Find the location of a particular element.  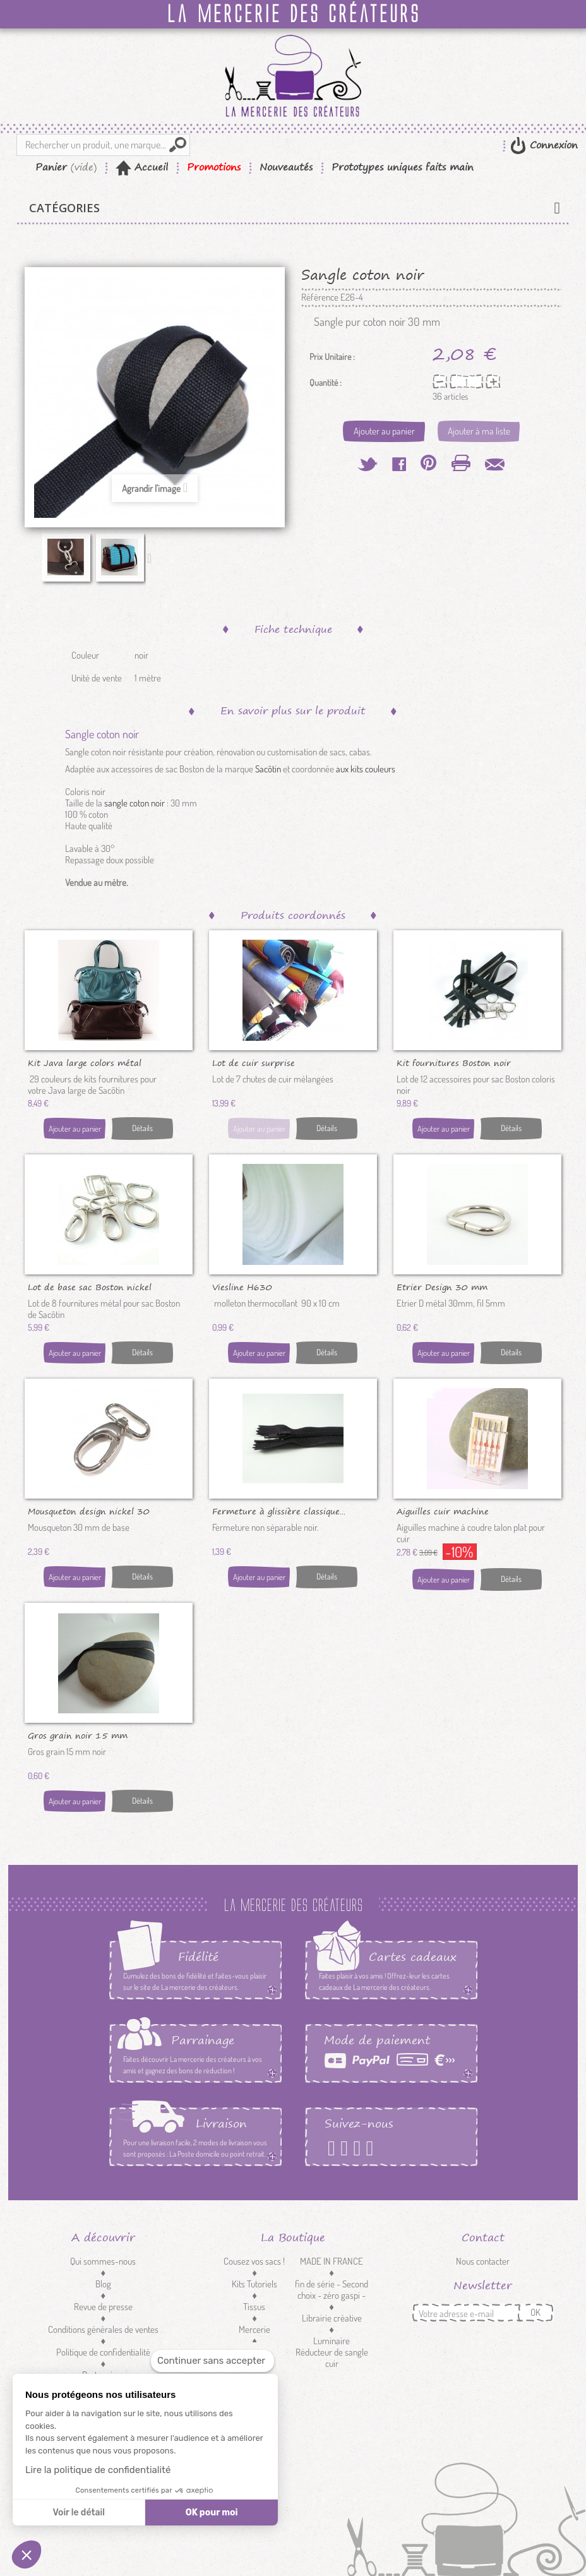

Conditions générales de ventes is located at coordinates (103, 2329).